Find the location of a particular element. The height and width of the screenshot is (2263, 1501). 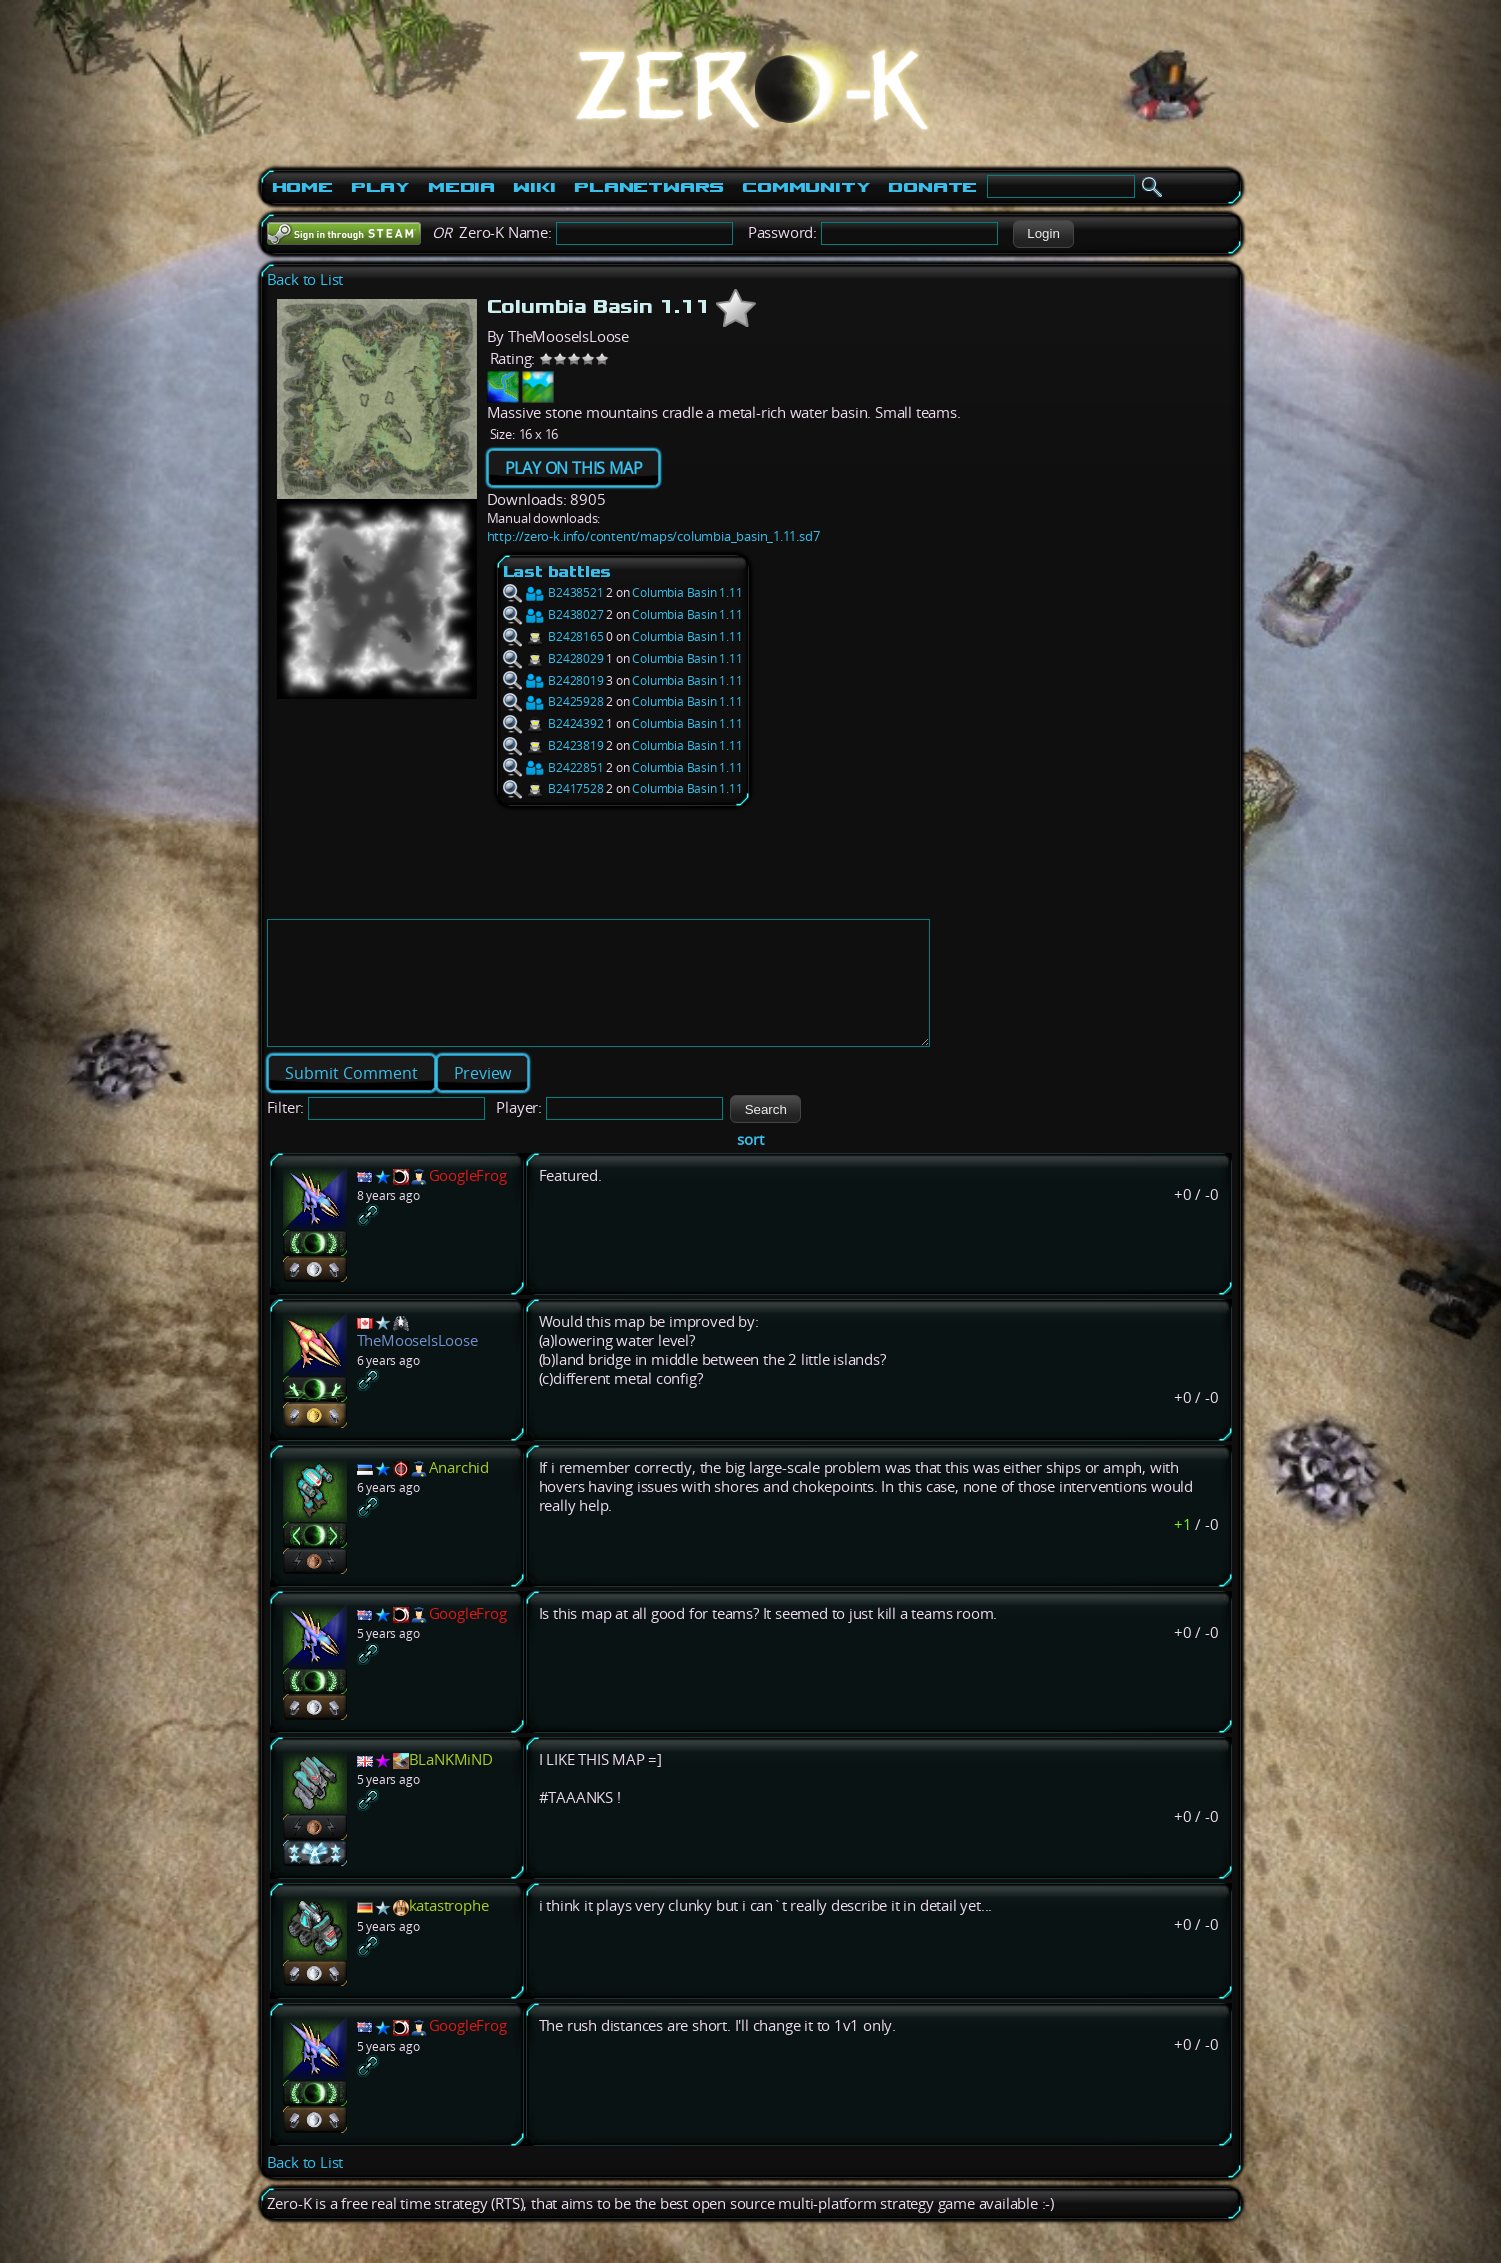

B2423819 is located at coordinates (553, 745).